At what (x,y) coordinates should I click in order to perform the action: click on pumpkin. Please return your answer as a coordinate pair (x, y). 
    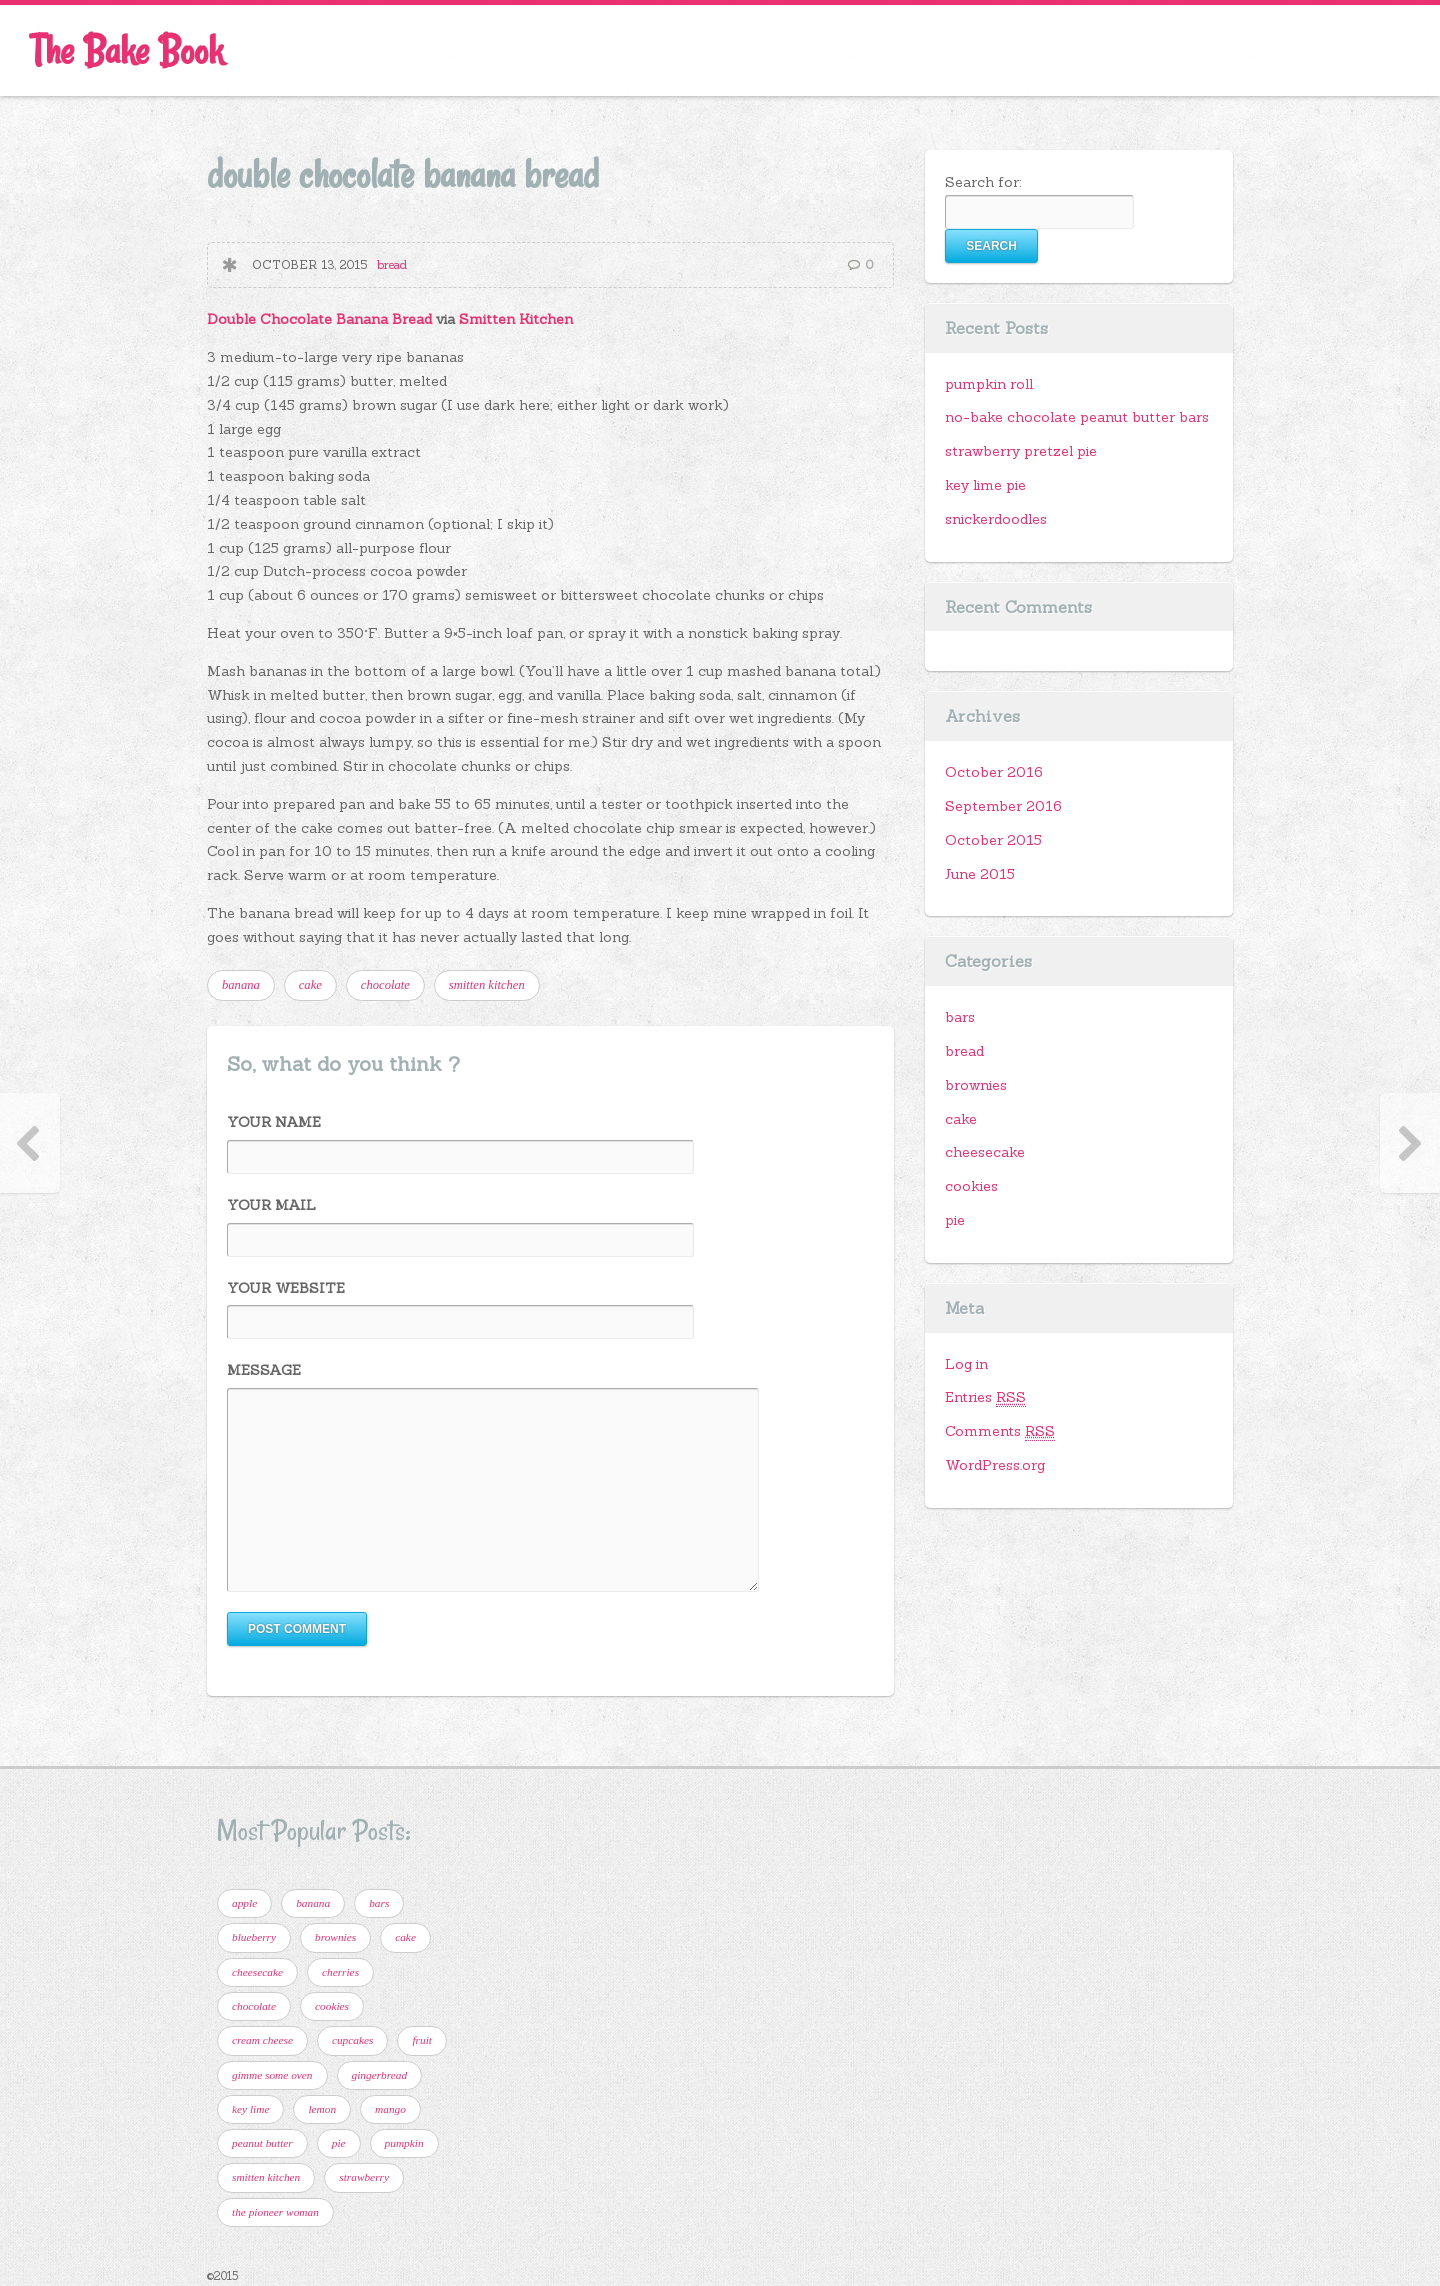
    Looking at the image, I should click on (404, 2143).